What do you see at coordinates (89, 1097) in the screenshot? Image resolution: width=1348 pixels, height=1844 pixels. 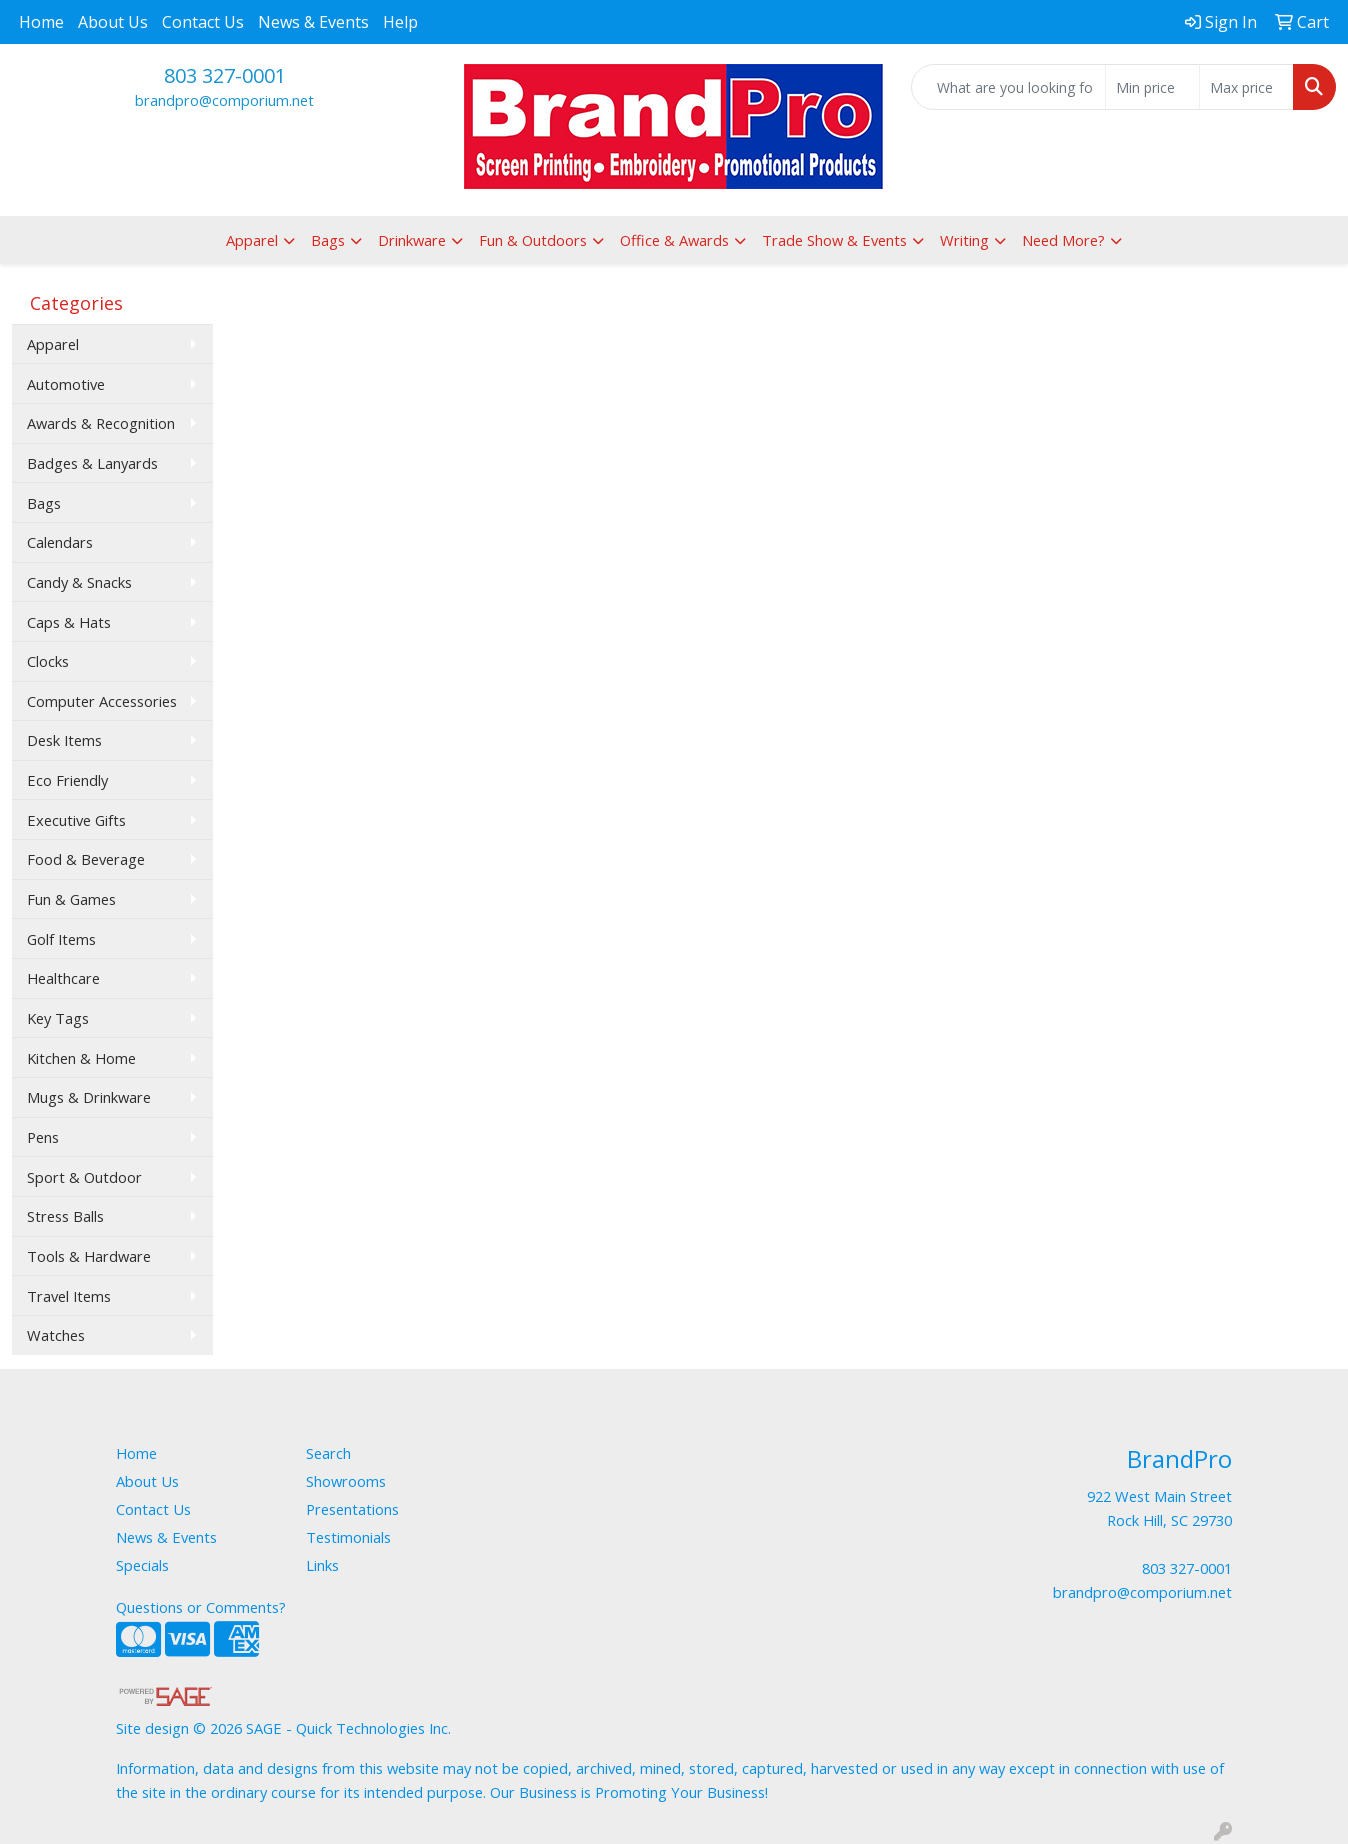 I see `Mugs & Drinkware` at bounding box center [89, 1097].